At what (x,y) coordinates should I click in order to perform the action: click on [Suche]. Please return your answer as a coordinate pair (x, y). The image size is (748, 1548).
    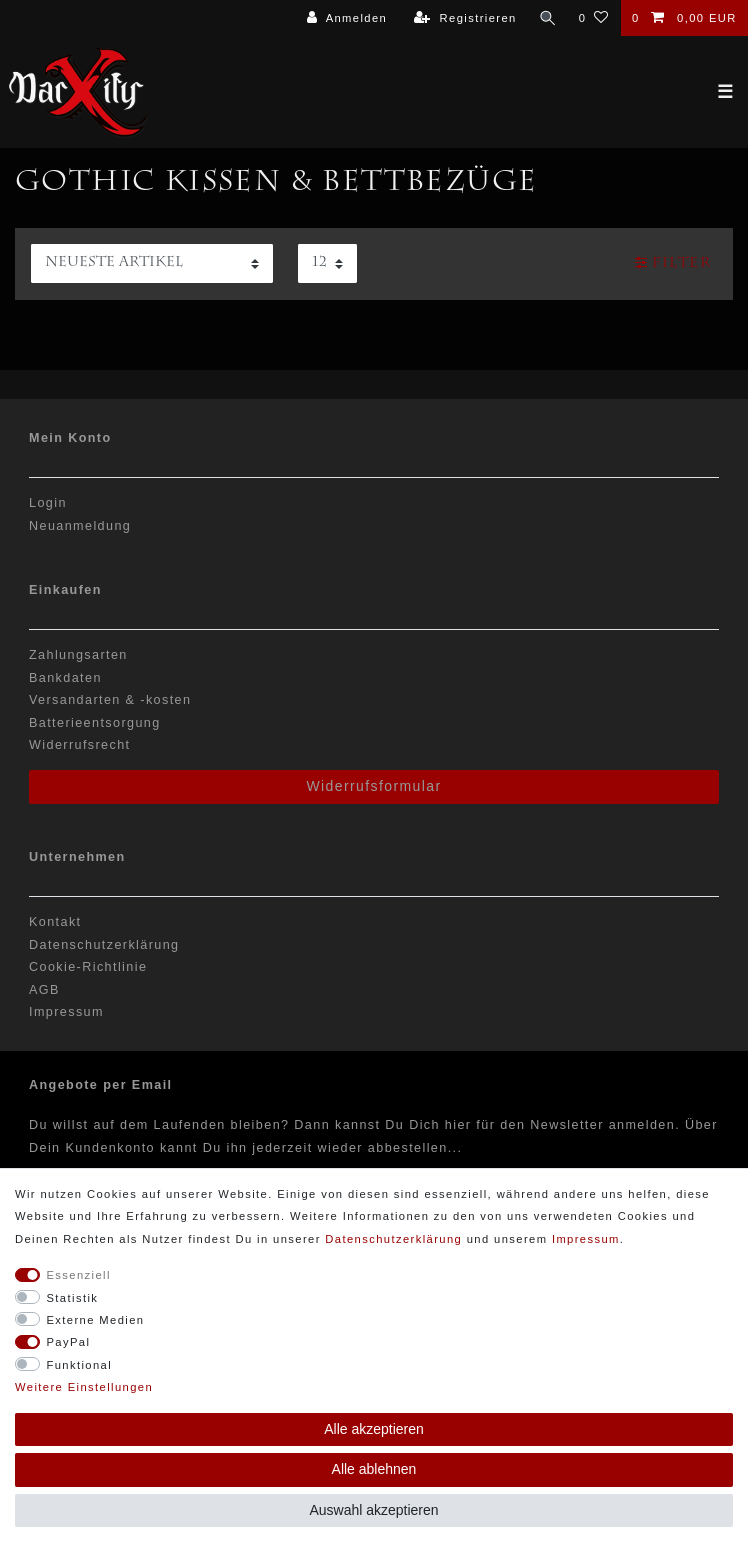
    Looking at the image, I should click on (547, 18).